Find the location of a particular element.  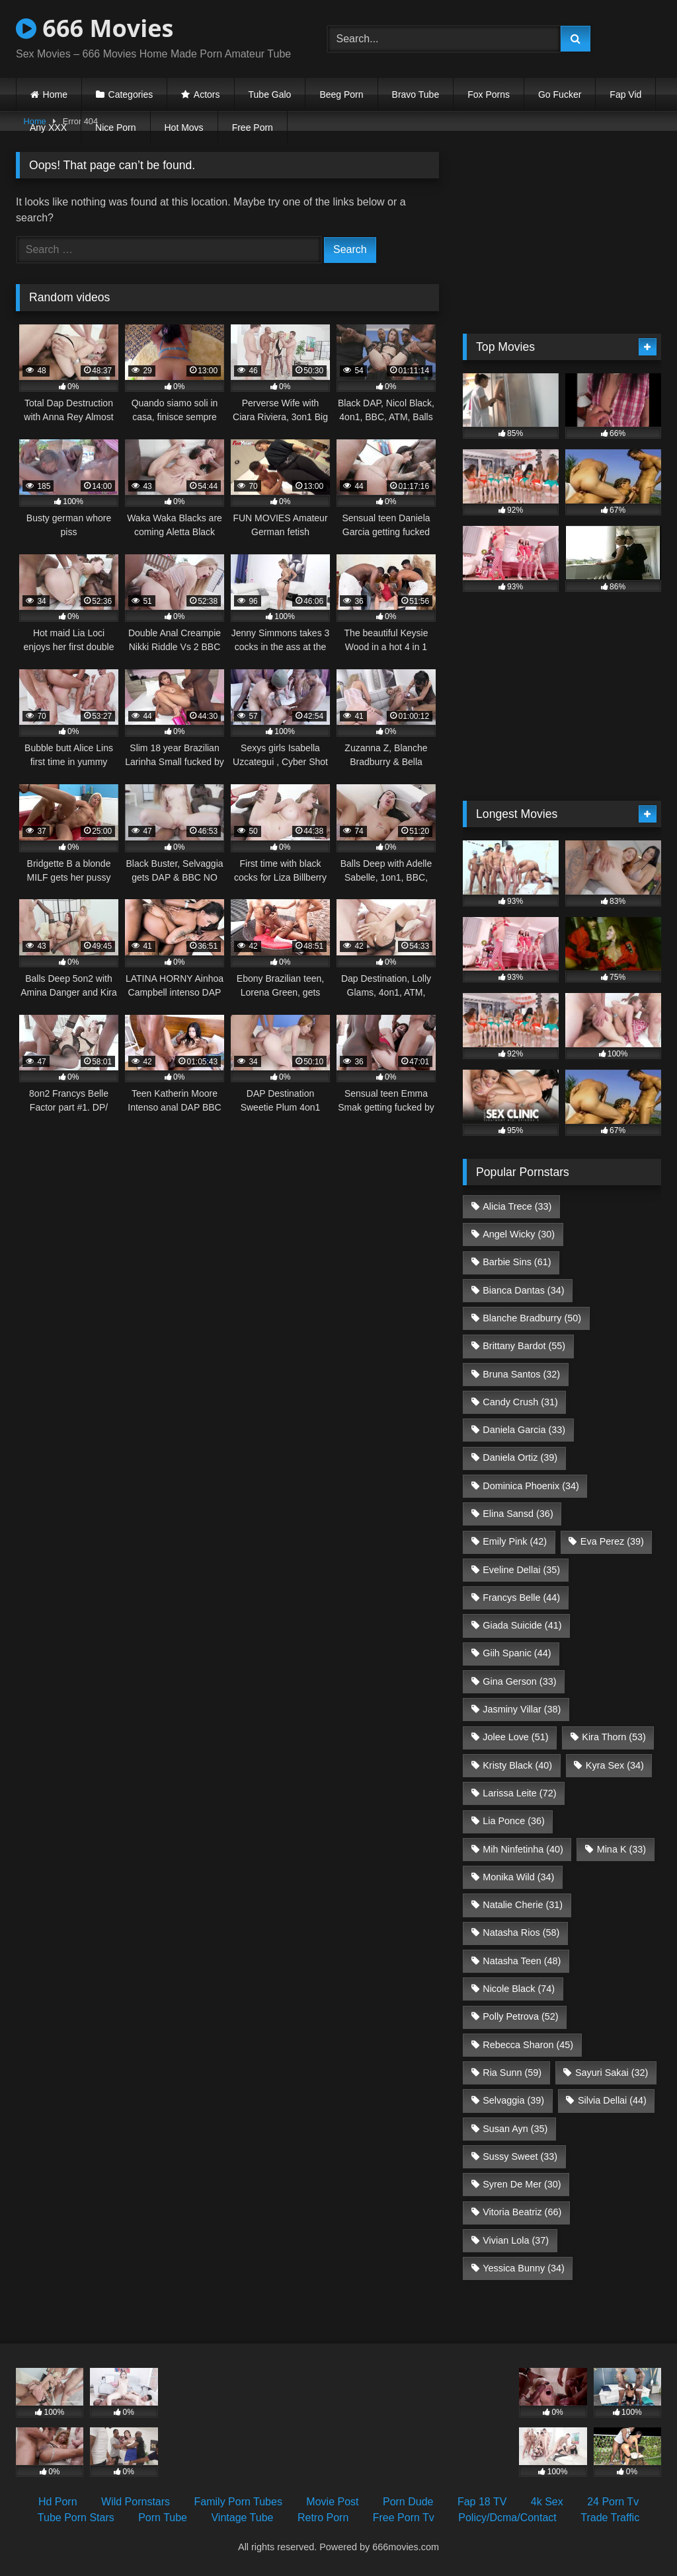

Categories is located at coordinates (130, 94).